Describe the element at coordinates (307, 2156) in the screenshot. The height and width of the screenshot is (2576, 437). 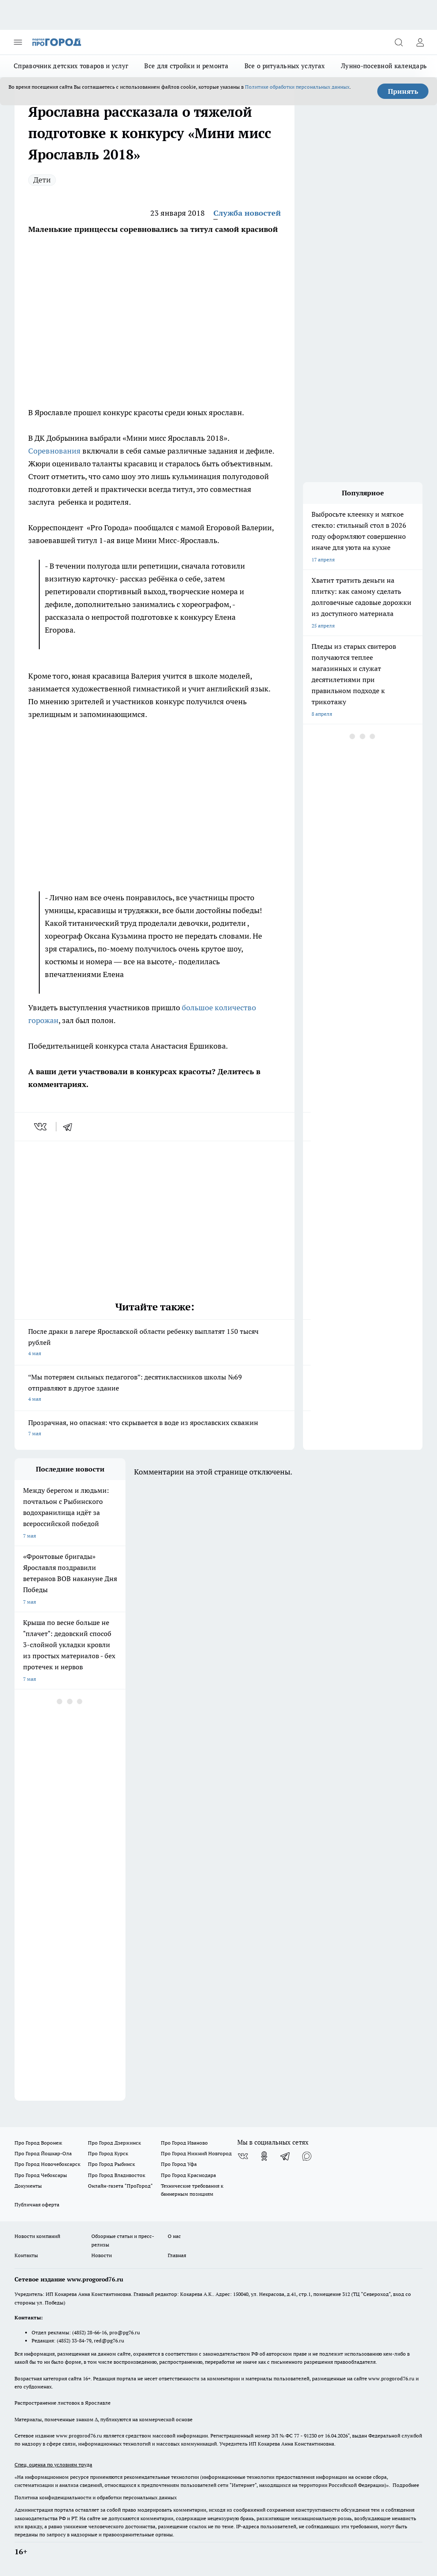
I see `[Социальная сеть Max]` at that location.